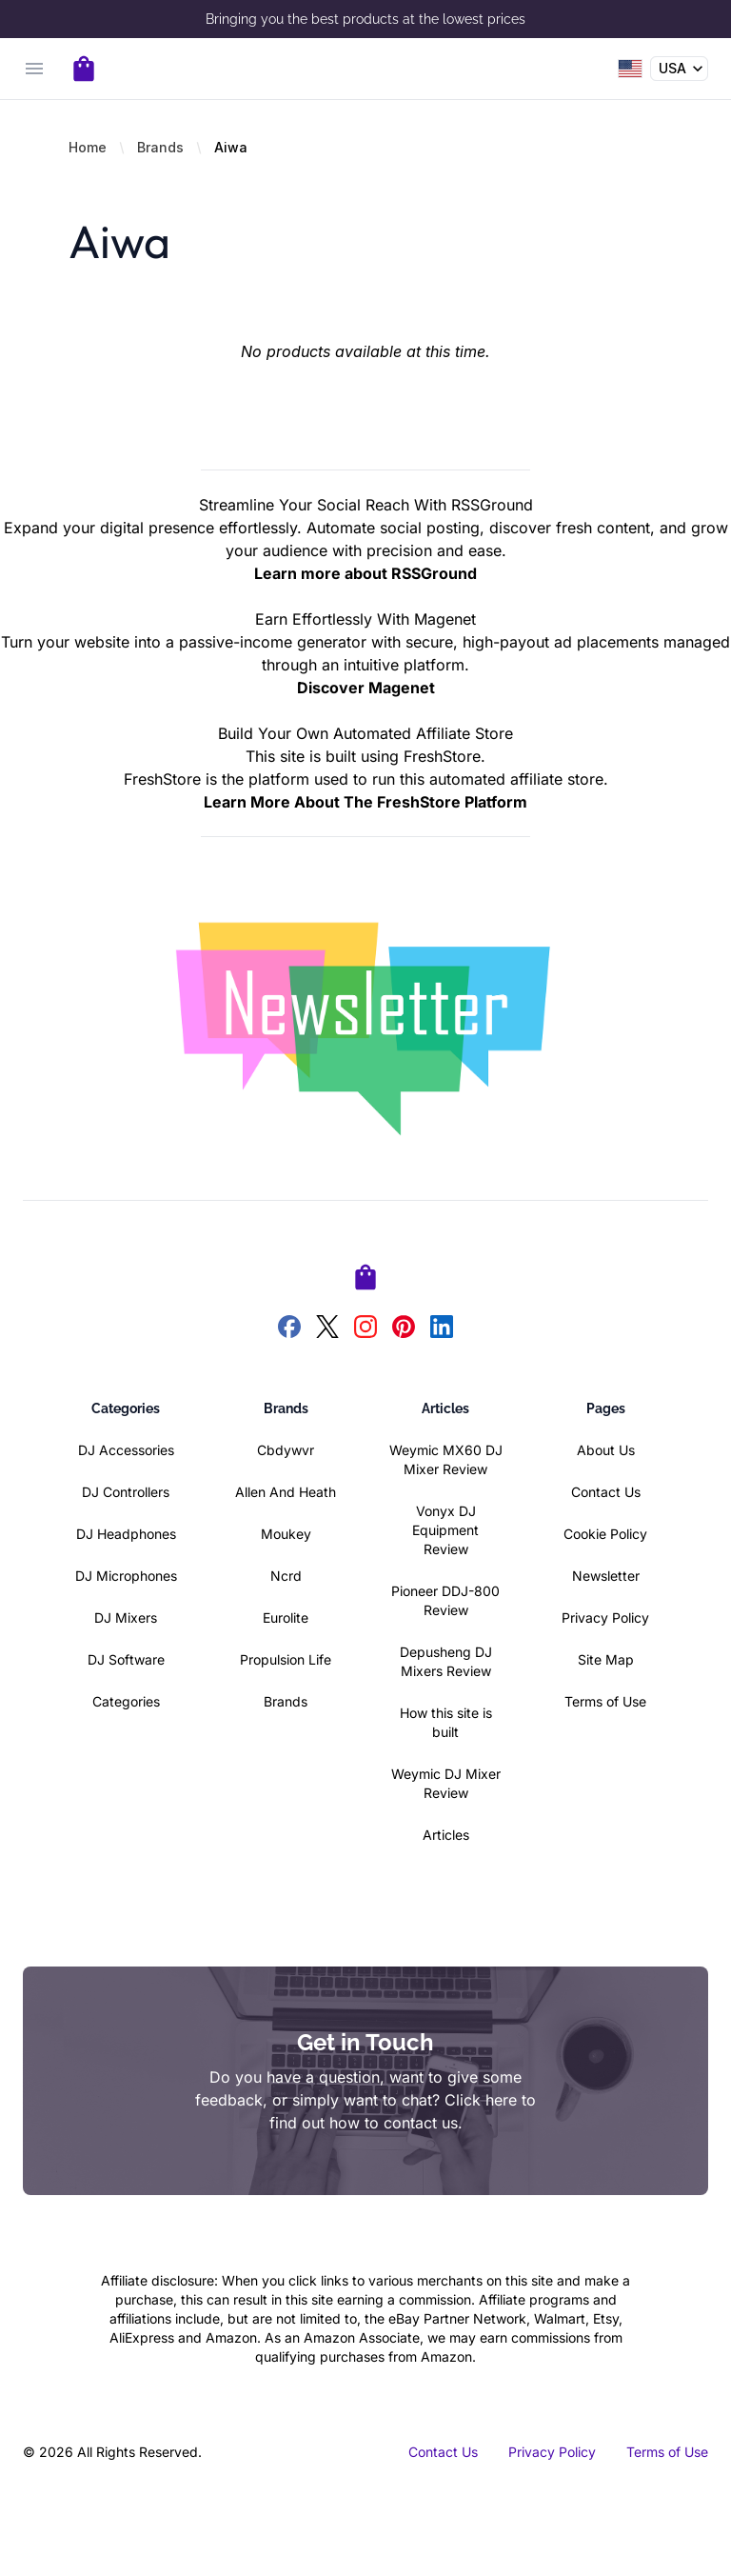 The width and height of the screenshot is (731, 2576). I want to click on DJ Software, so click(126, 1659).